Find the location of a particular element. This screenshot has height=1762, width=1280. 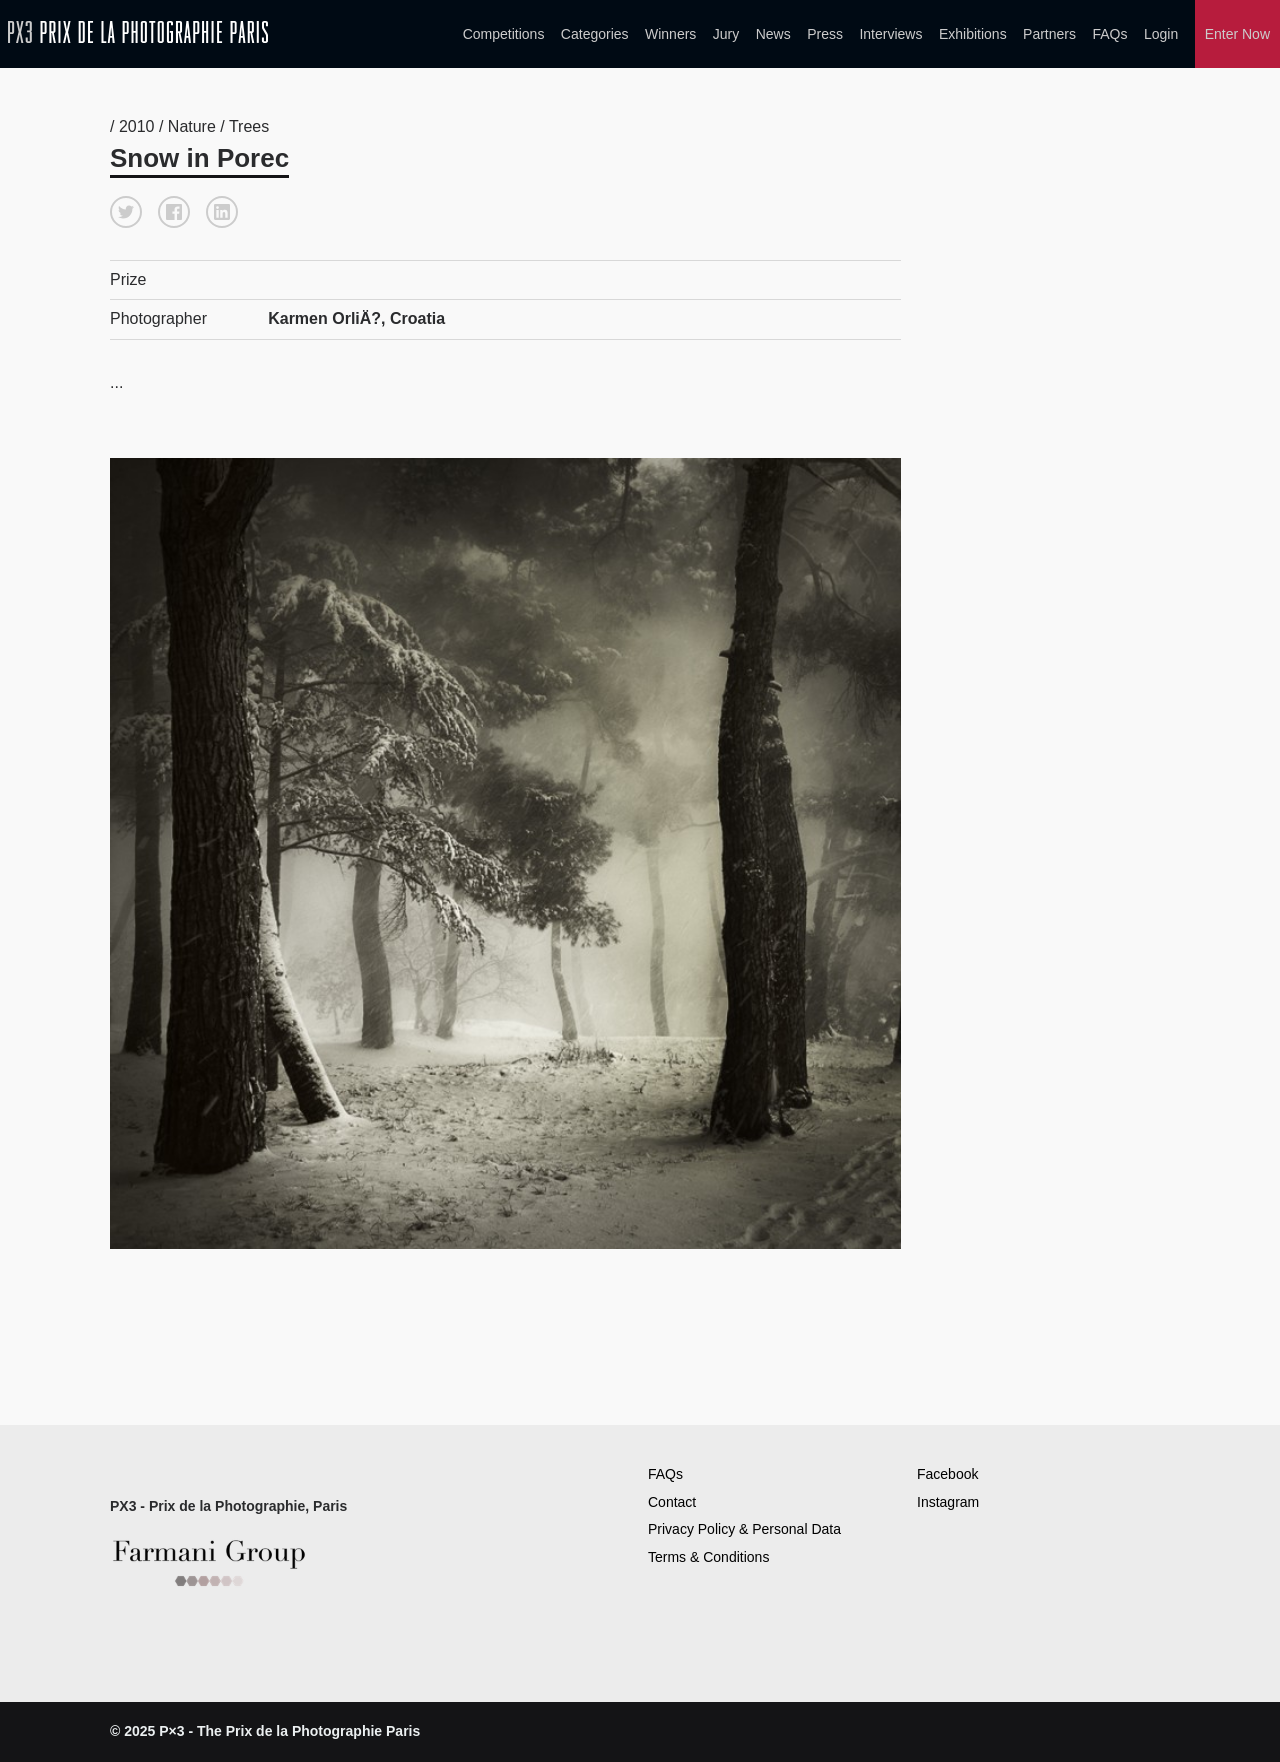

Jury is located at coordinates (726, 34).